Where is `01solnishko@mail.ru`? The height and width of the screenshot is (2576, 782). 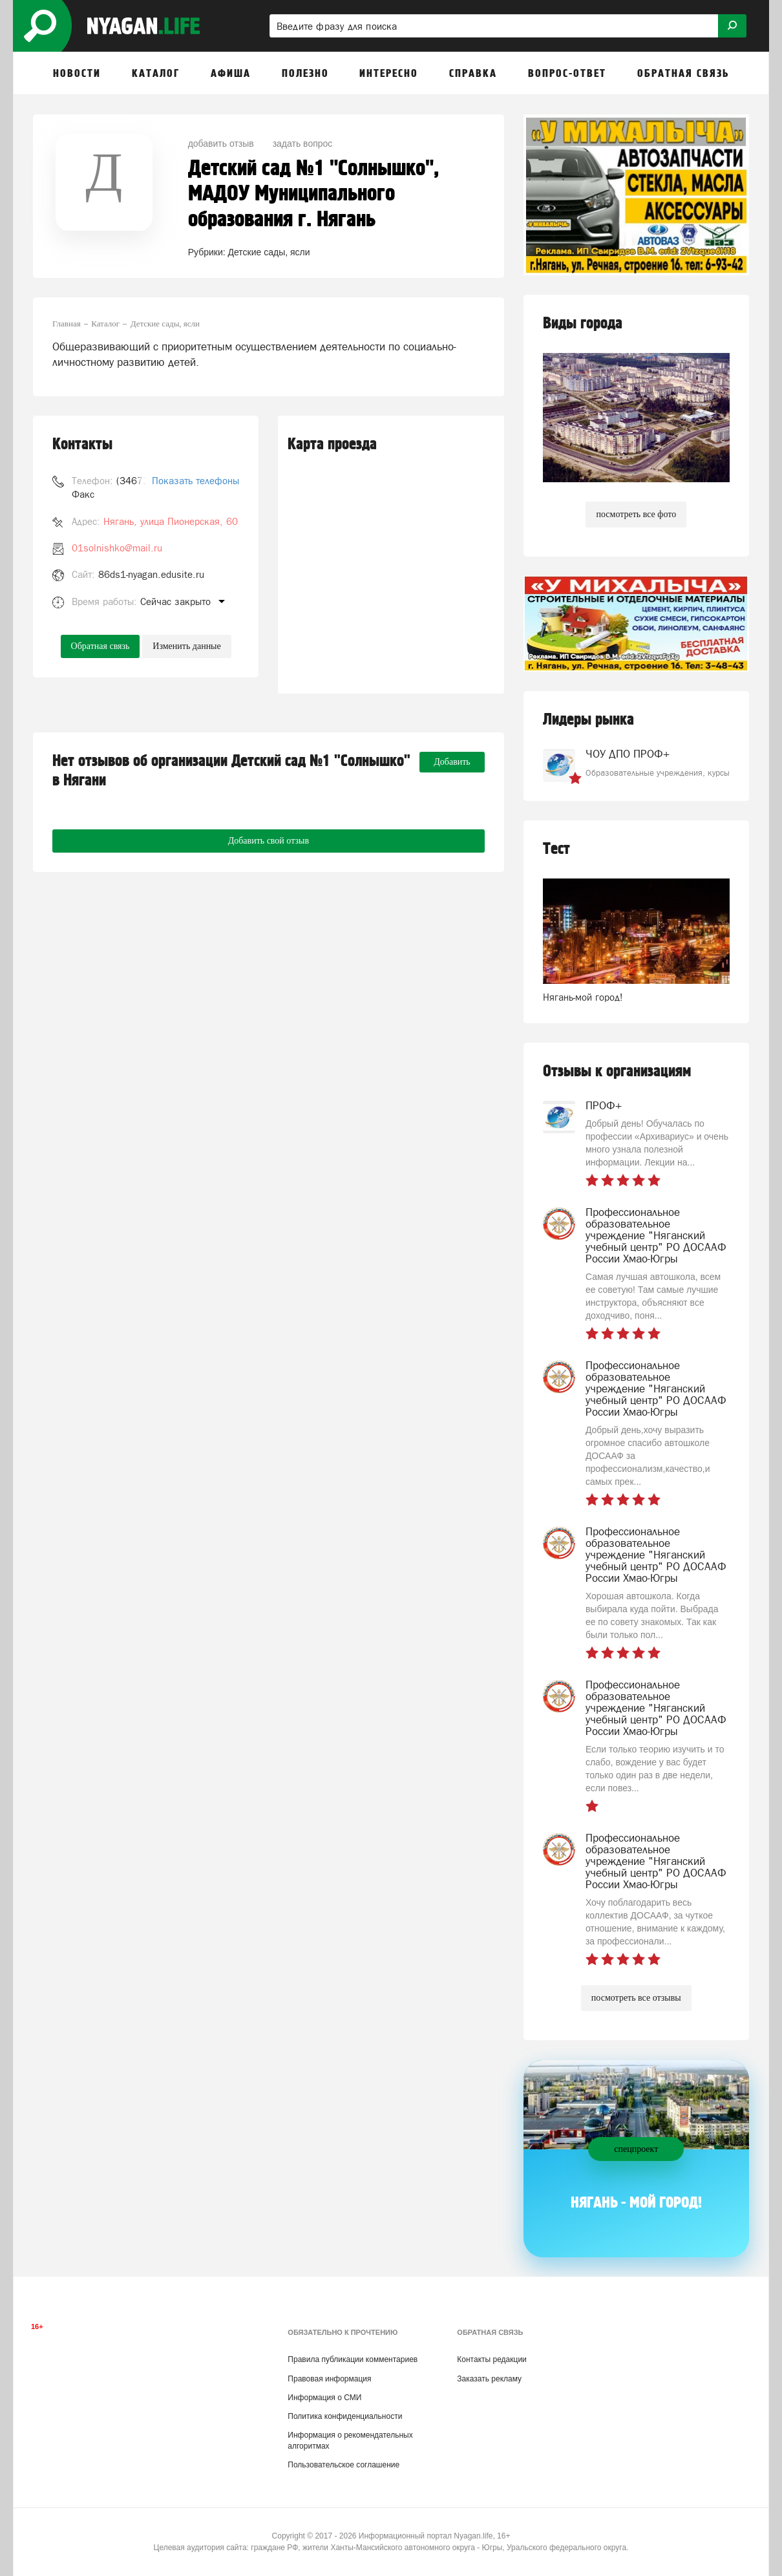 01solnishko@mail.ru is located at coordinates (117, 547).